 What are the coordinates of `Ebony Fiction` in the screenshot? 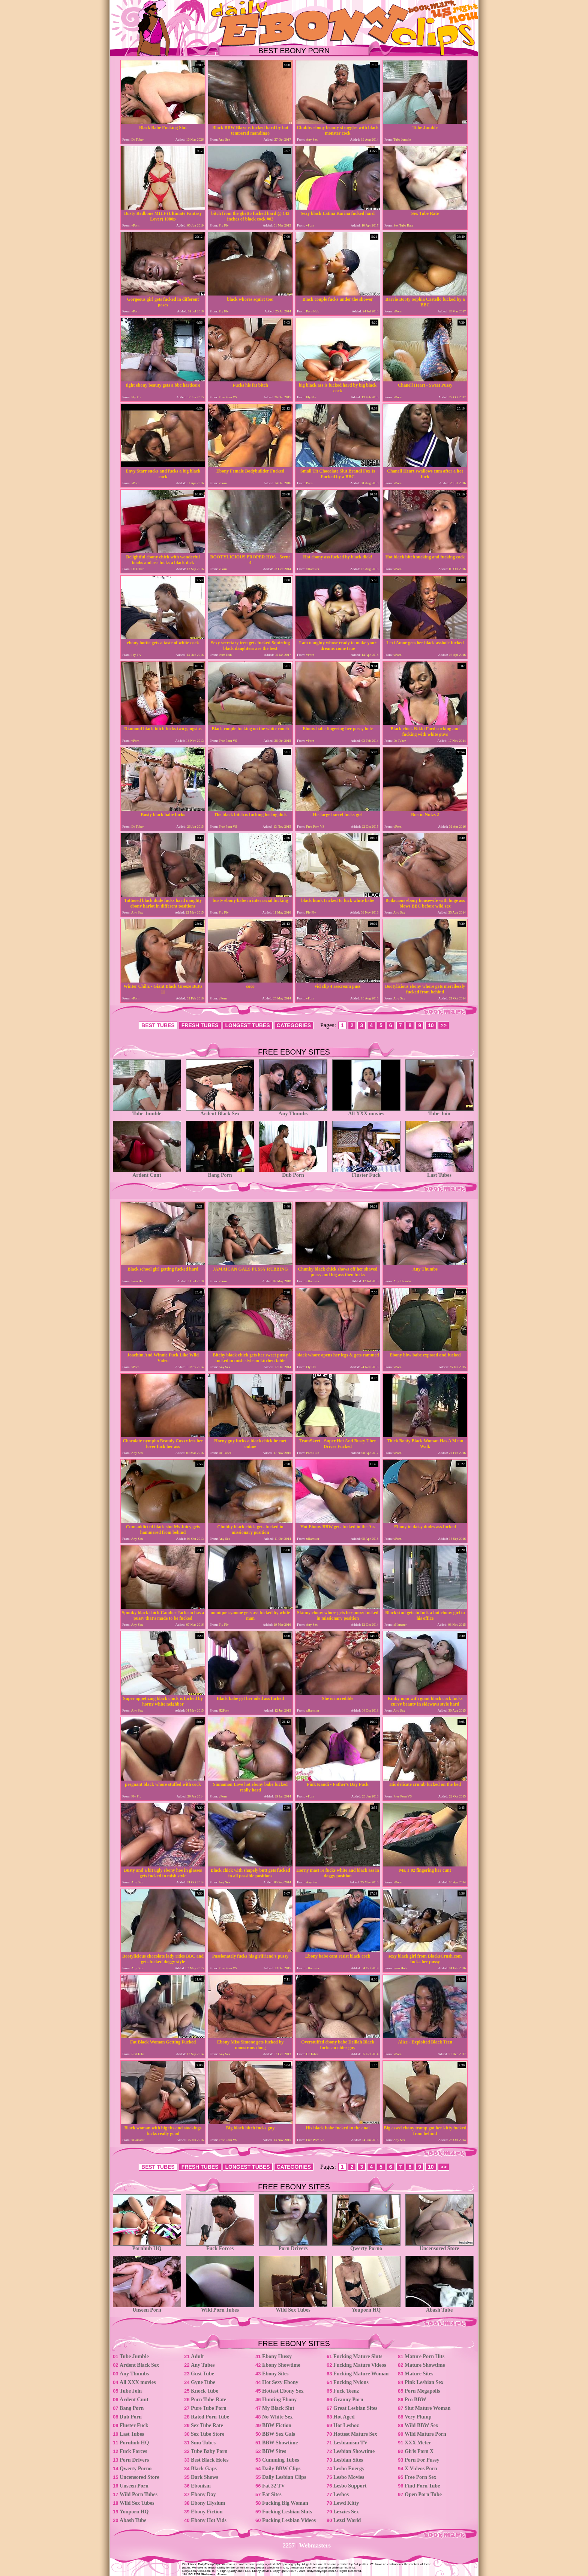 It's located at (206, 2511).